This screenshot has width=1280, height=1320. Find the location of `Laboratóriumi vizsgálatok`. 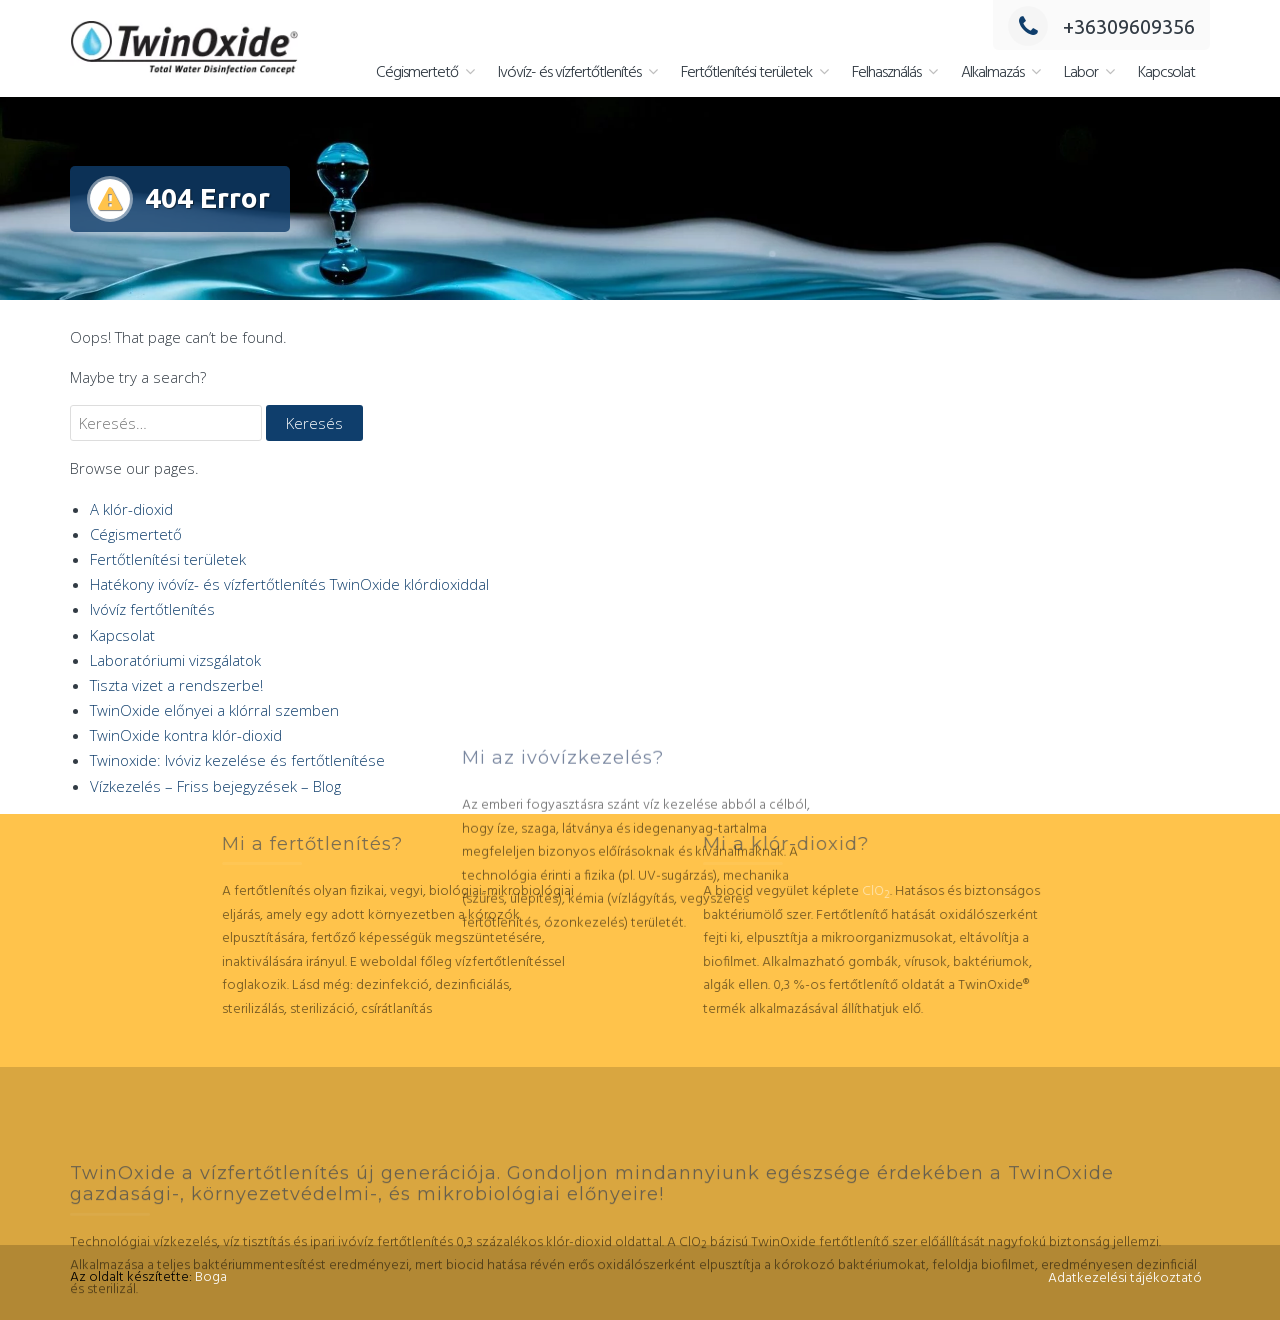

Laboratóriumi vizsgálatok is located at coordinates (175, 660).